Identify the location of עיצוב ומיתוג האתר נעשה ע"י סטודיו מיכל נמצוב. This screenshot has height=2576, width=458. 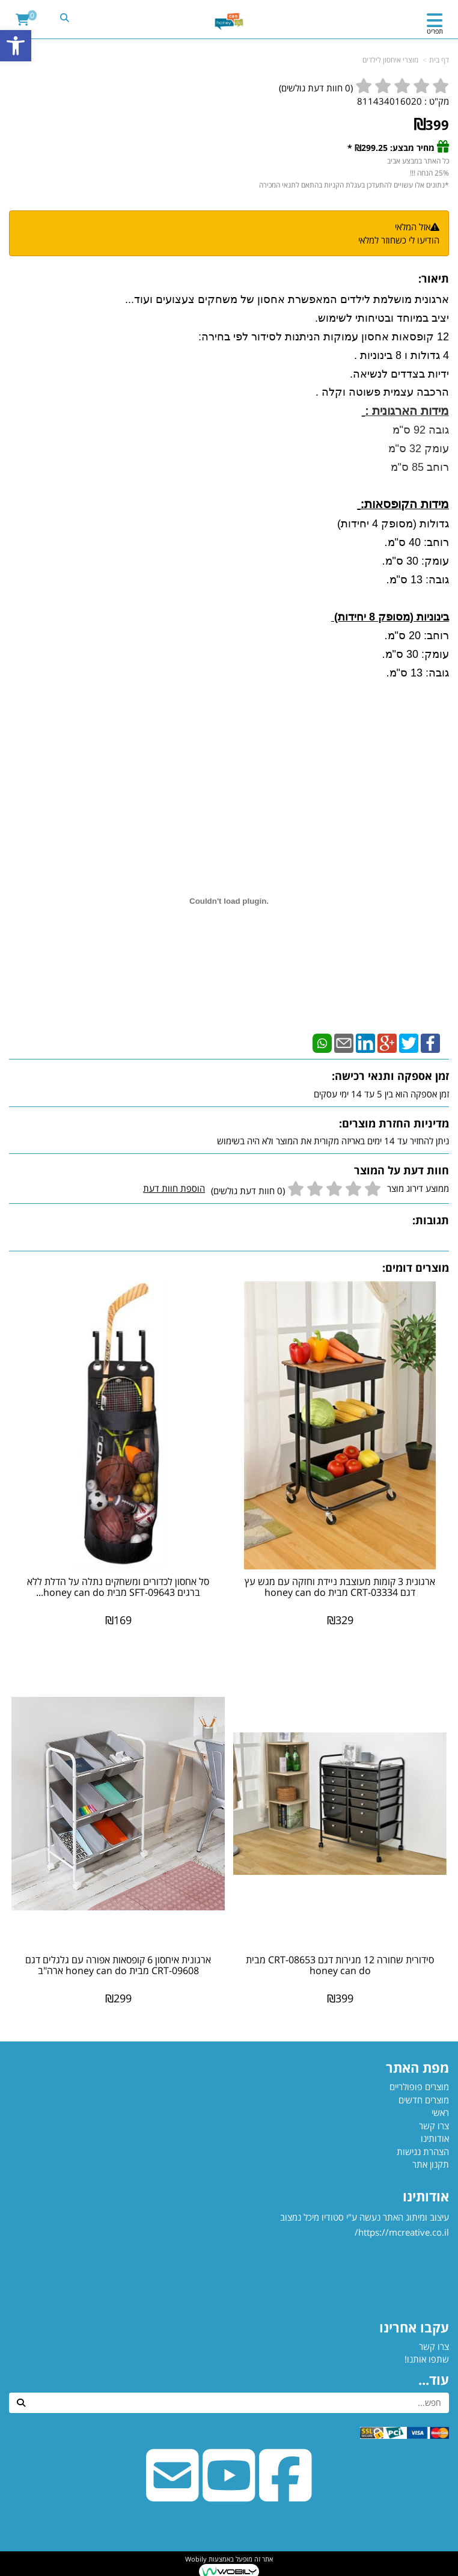
(363, 2255).